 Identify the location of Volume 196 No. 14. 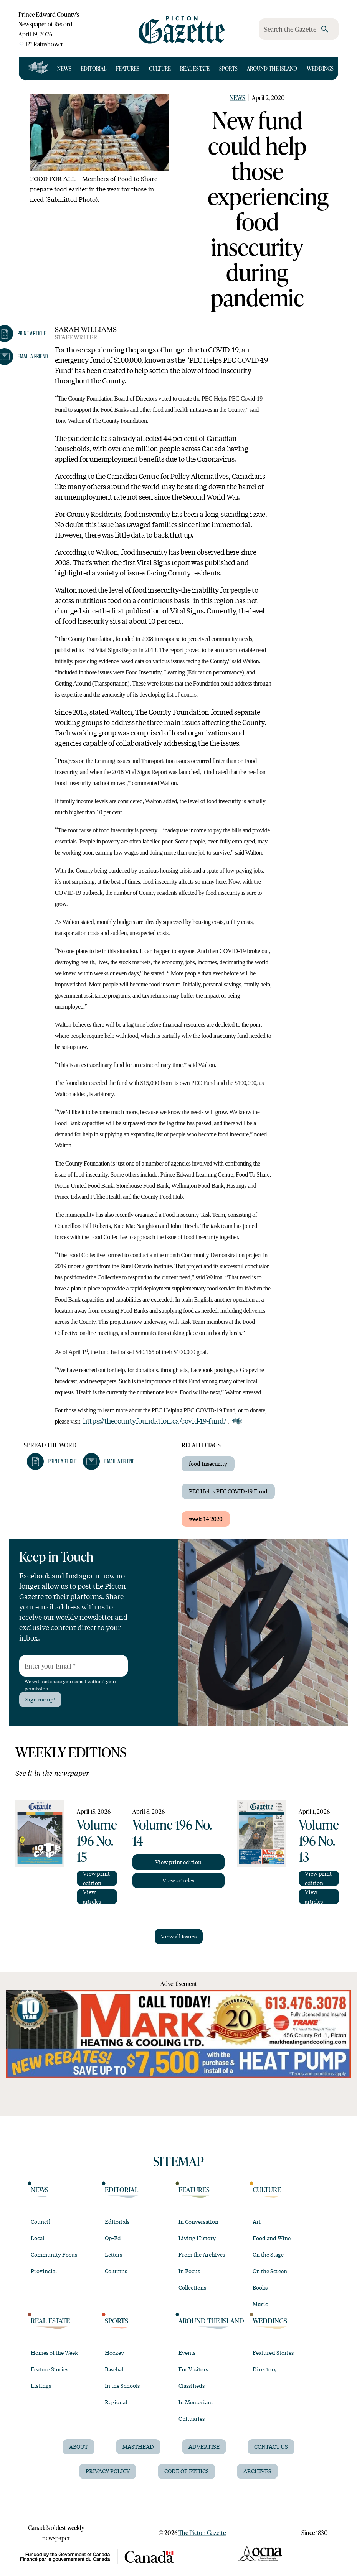
(172, 1832).